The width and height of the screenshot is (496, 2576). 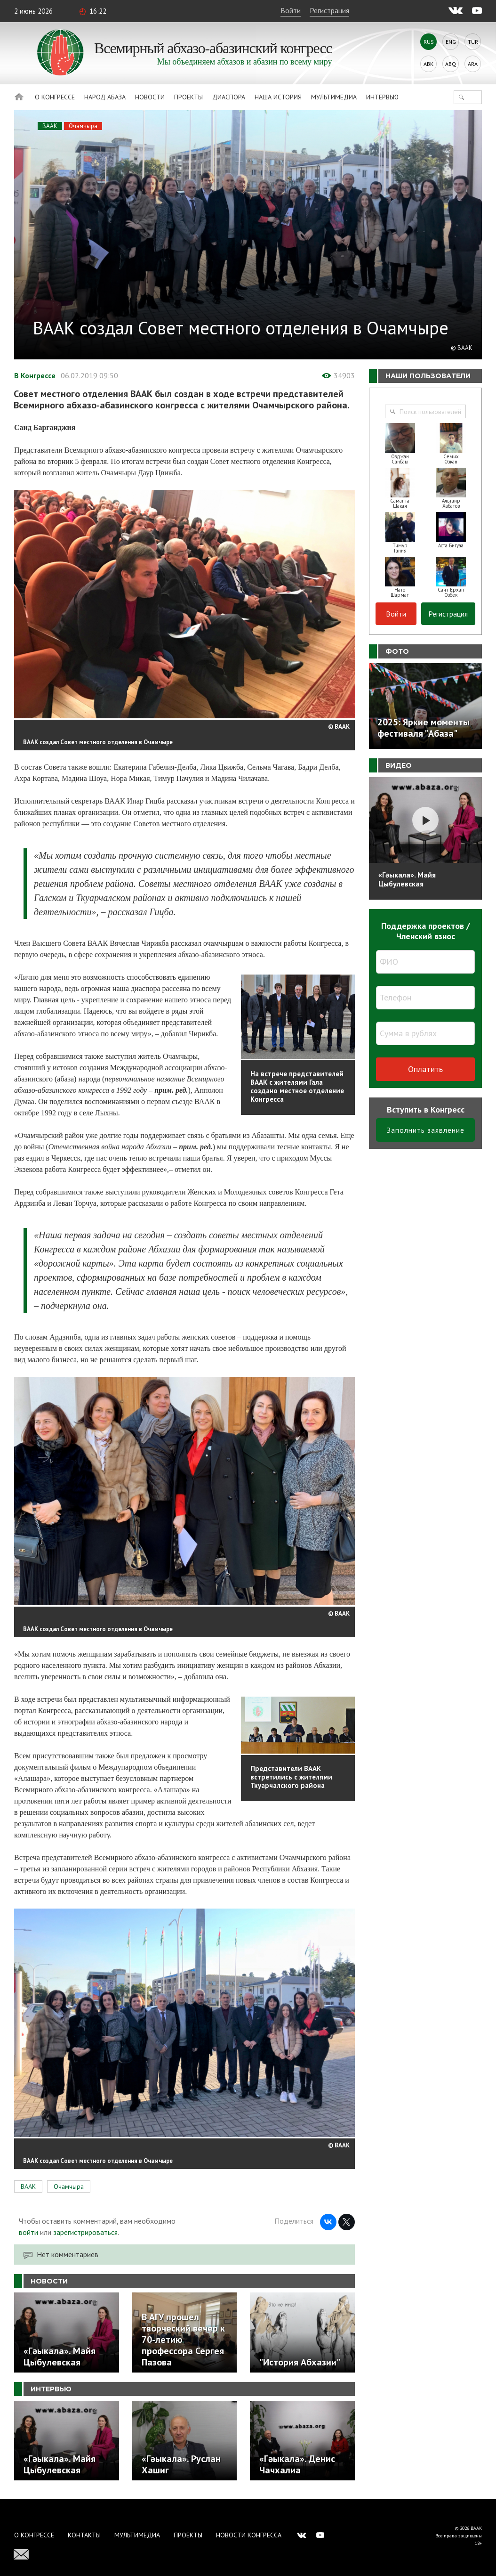 What do you see at coordinates (84, 2535) in the screenshot?
I see `Контакты` at bounding box center [84, 2535].